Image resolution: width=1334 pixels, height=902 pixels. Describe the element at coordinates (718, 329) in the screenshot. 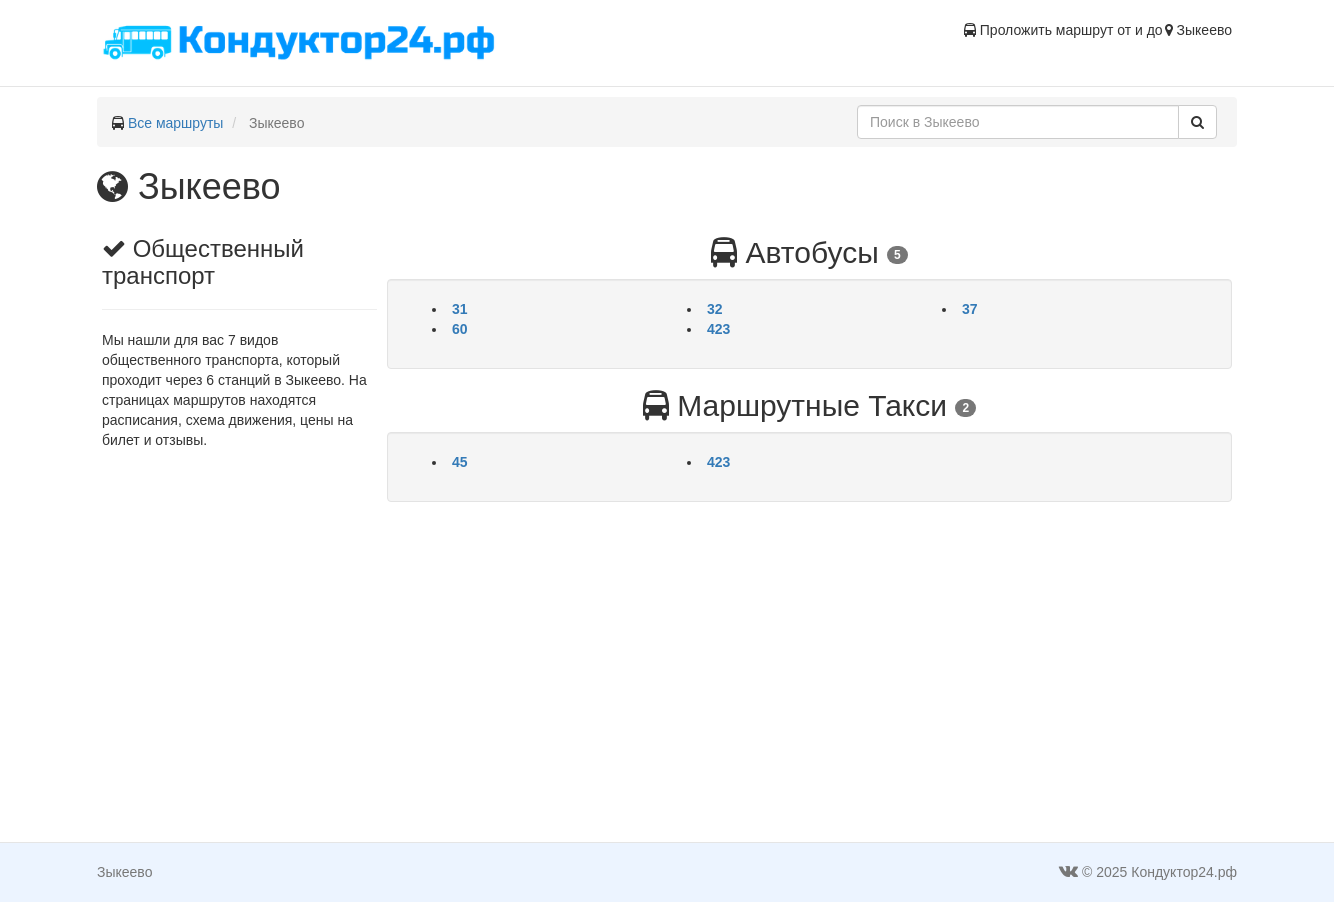

I see `423` at that location.